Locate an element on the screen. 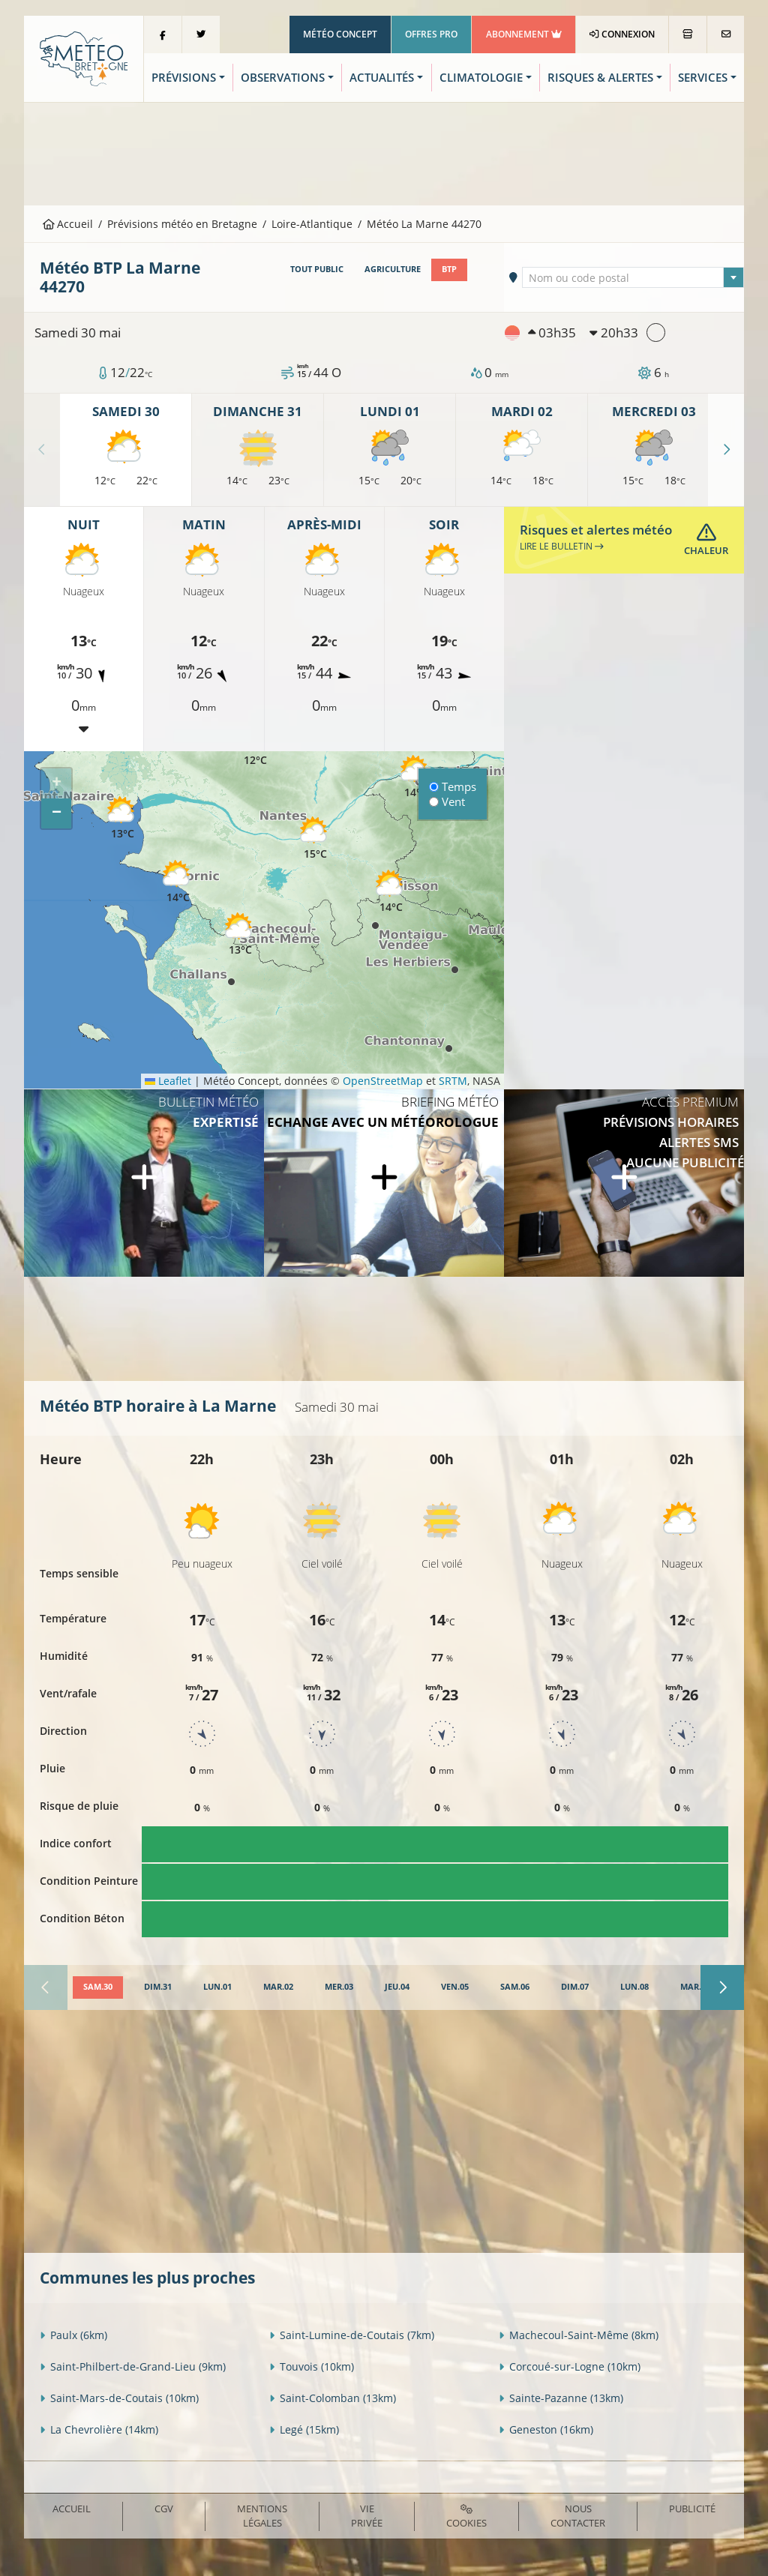 Image resolution: width=768 pixels, height=2576 pixels. Saint-Philbert-de-Grand-Lieu is located at coordinates (133, 2366).